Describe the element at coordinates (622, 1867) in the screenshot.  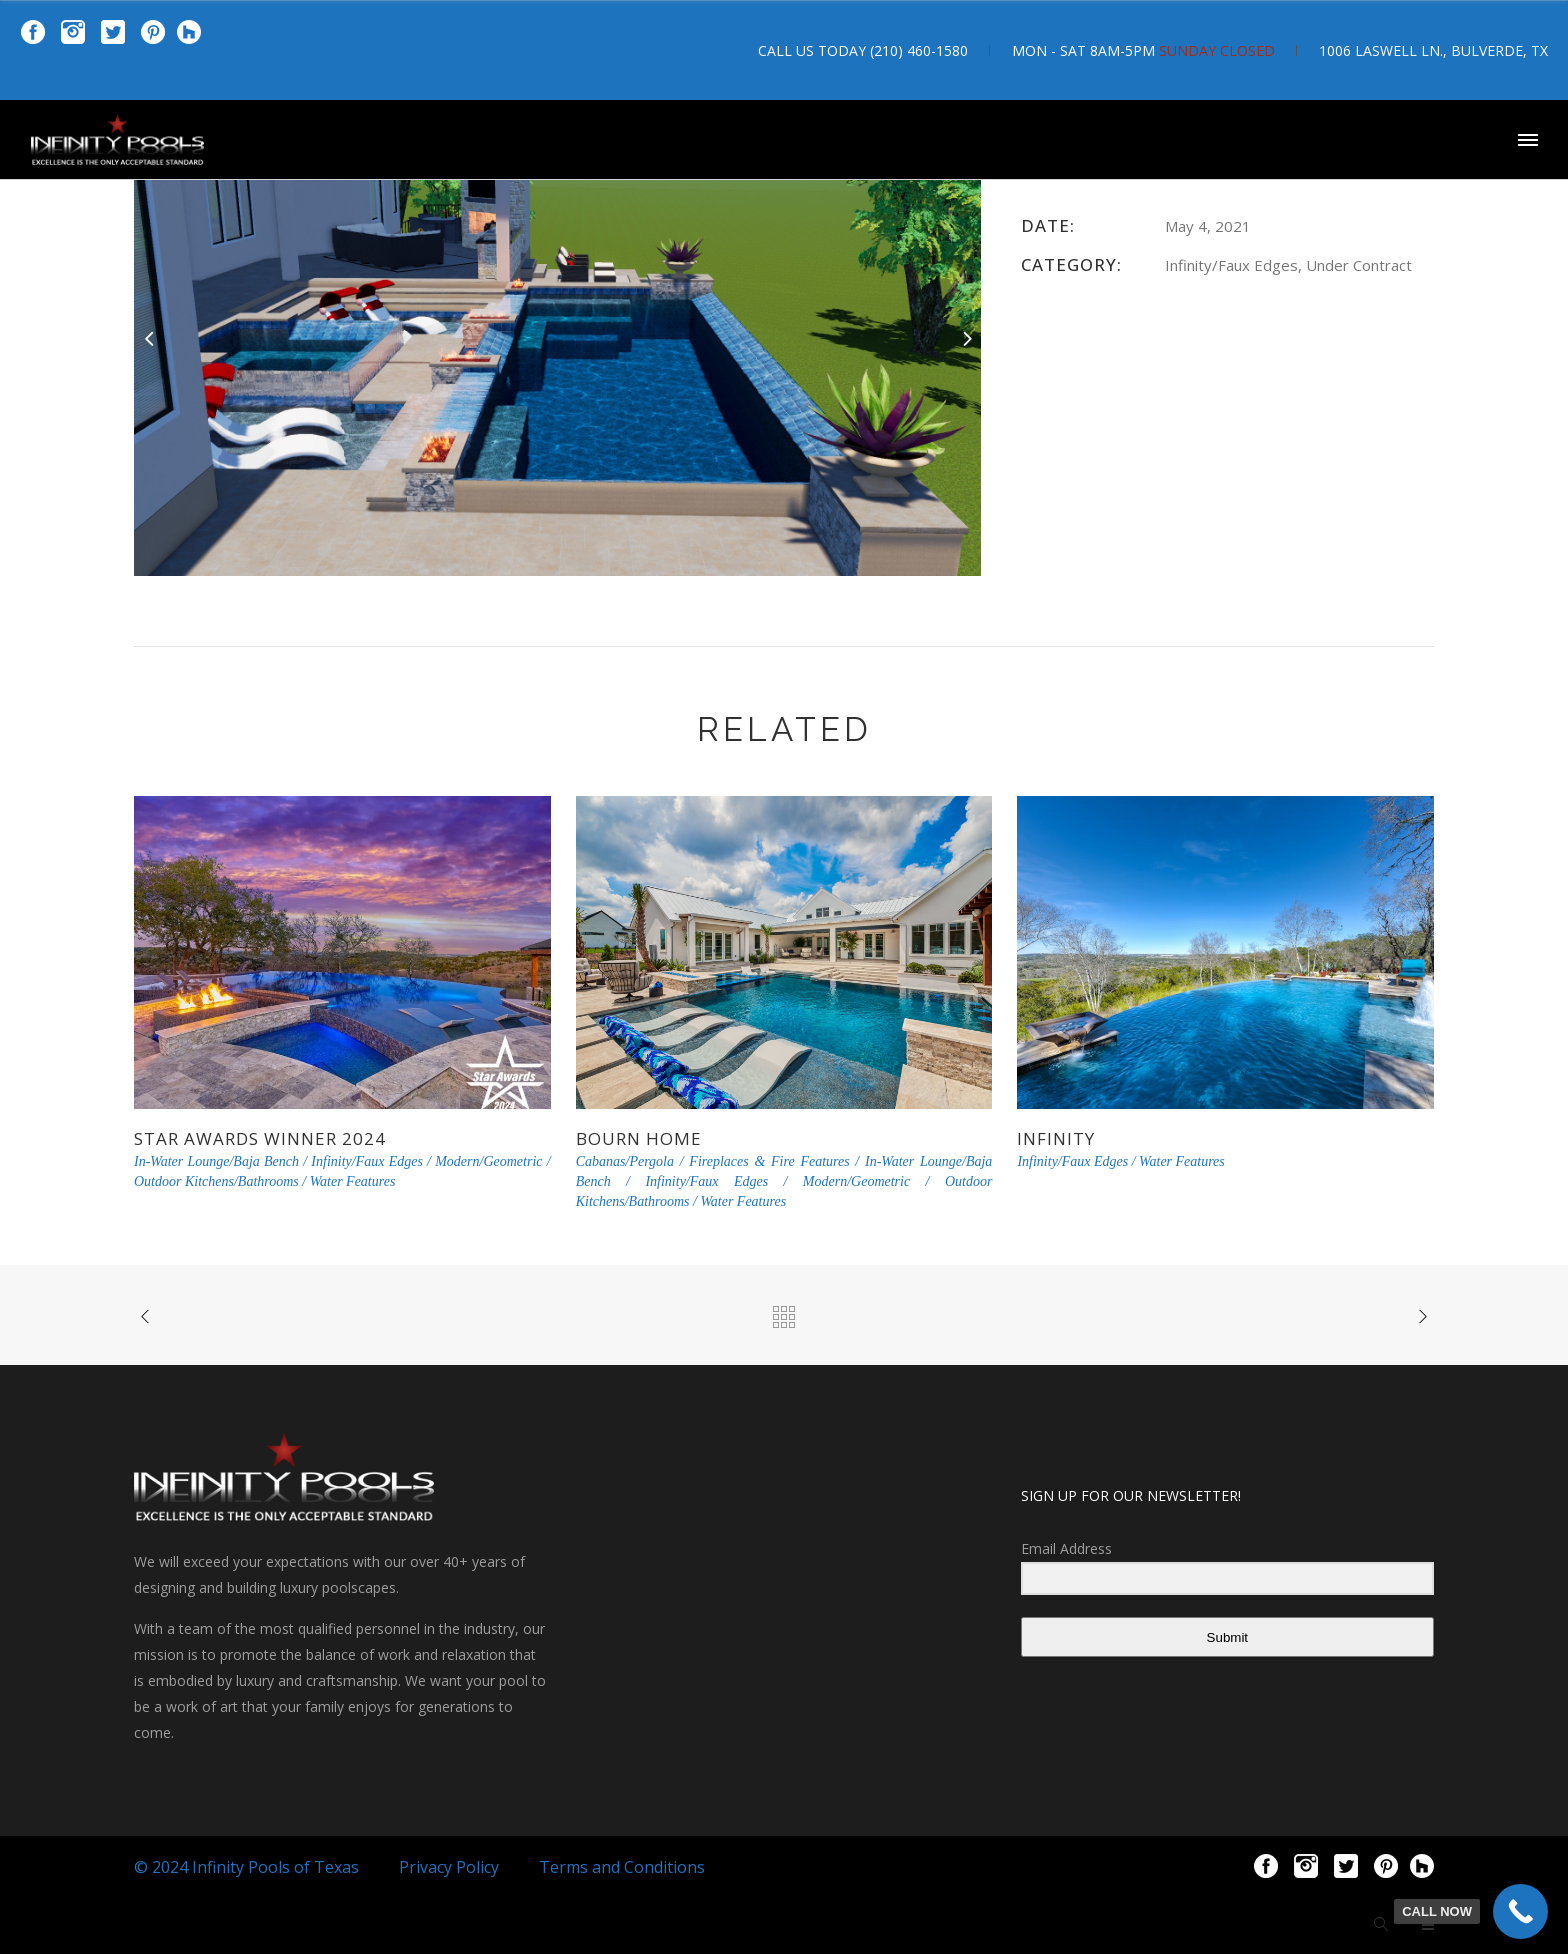
I see `Terms and Conditions` at that location.